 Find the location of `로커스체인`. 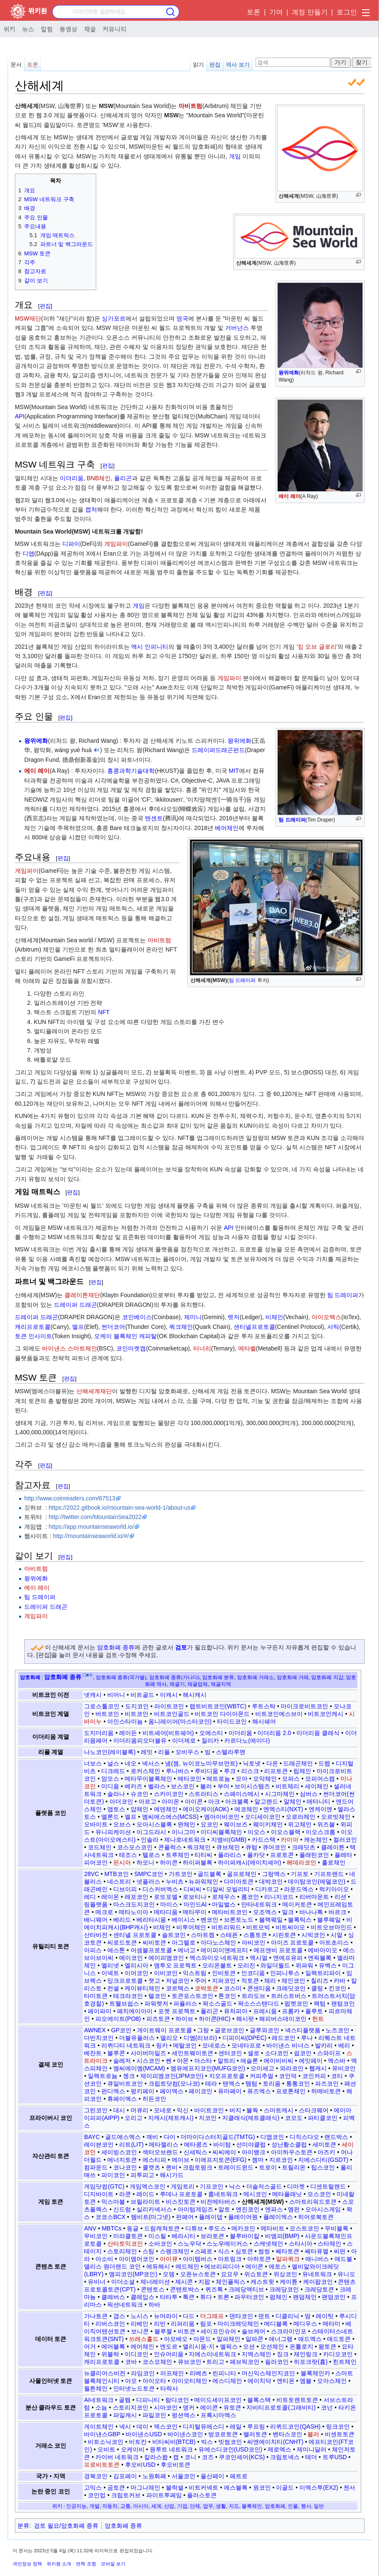

로커스체인 is located at coordinates (145, 1771).